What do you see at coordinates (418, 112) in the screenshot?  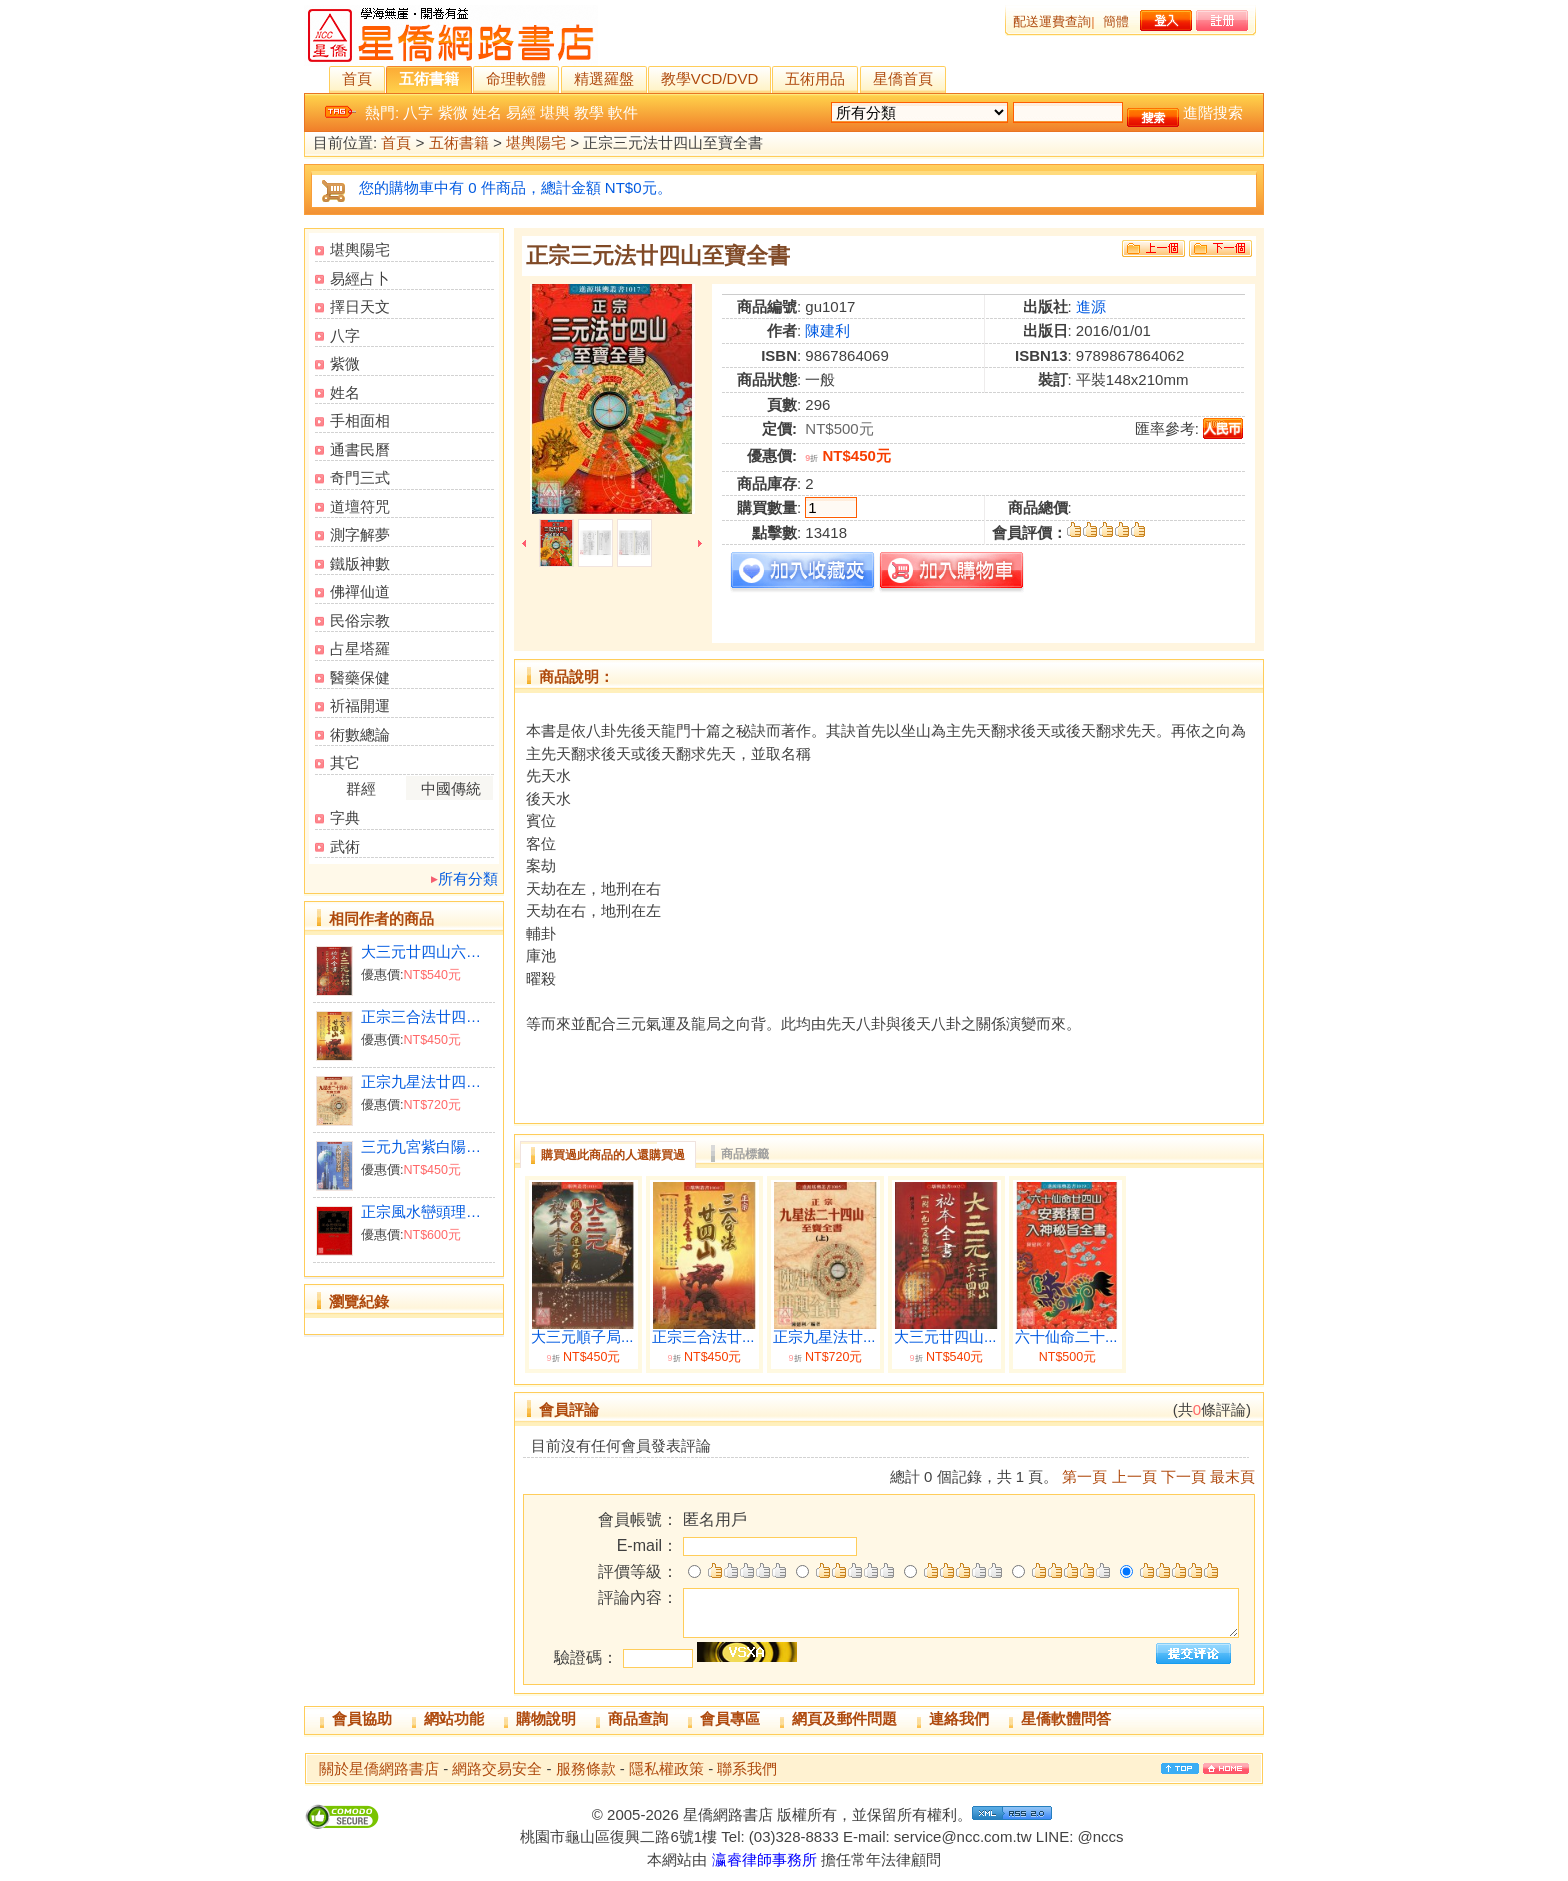 I see `八字` at bounding box center [418, 112].